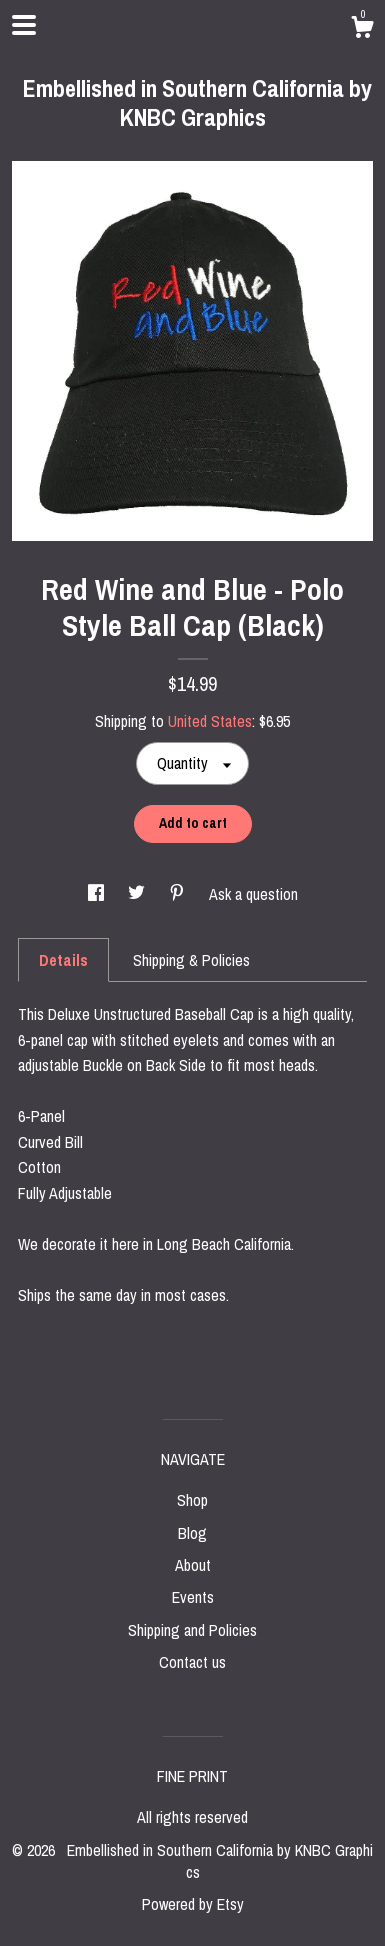 This screenshot has width=385, height=1946. I want to click on Blog, so click(192, 1533).